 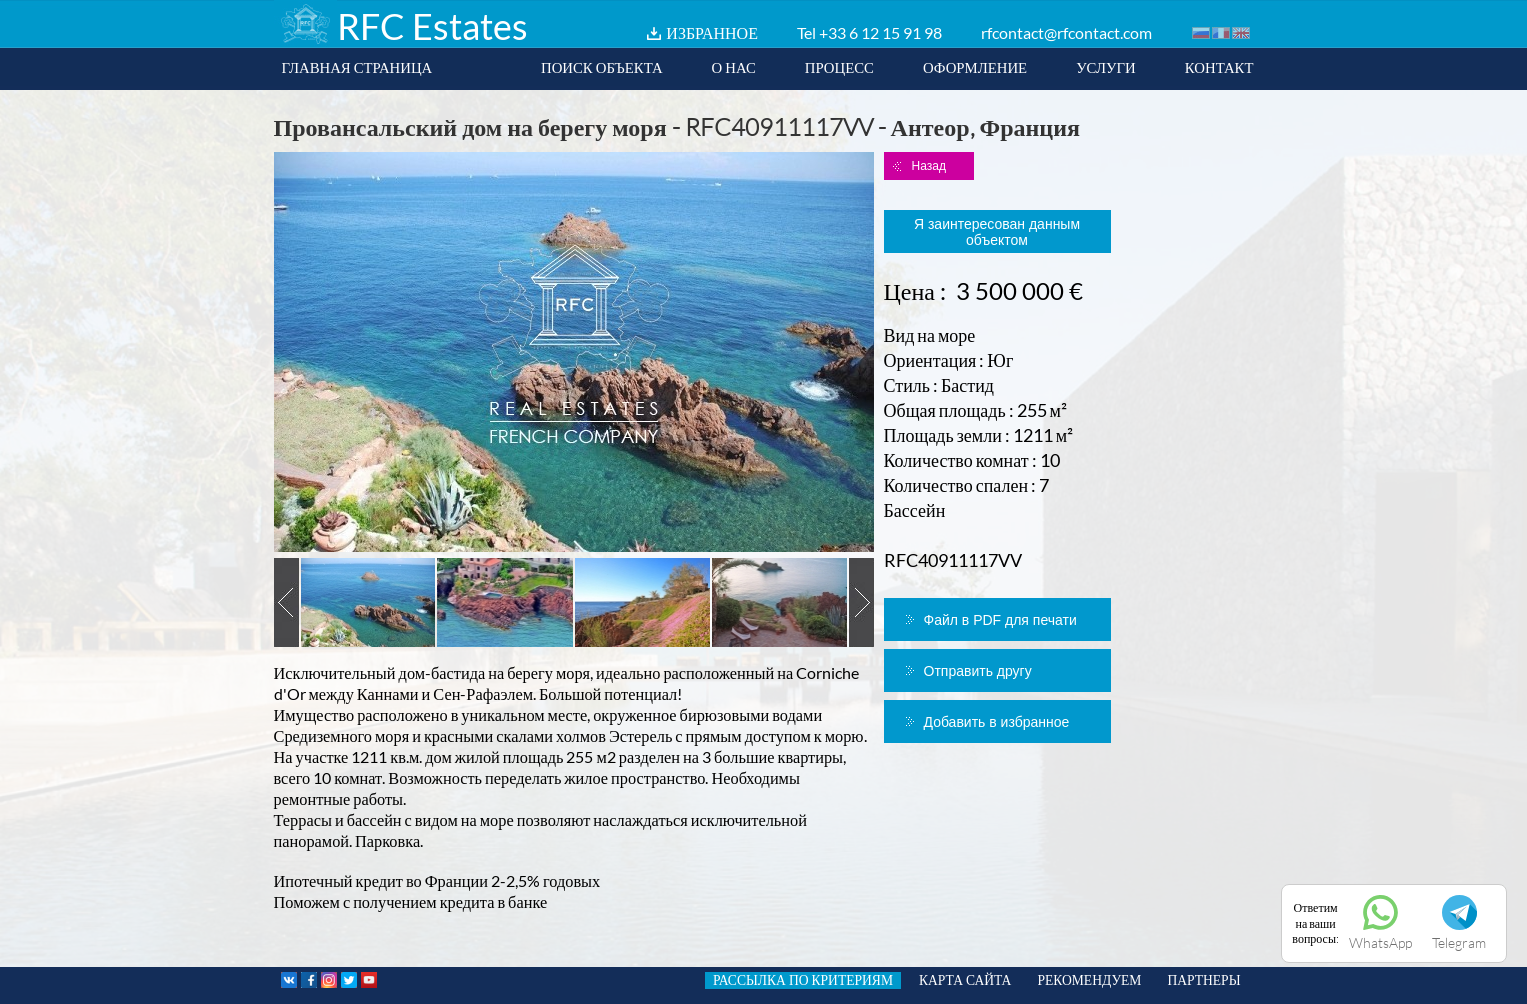 What do you see at coordinates (712, 32) in the screenshot?
I see `ИЗБРАННОЕ` at bounding box center [712, 32].